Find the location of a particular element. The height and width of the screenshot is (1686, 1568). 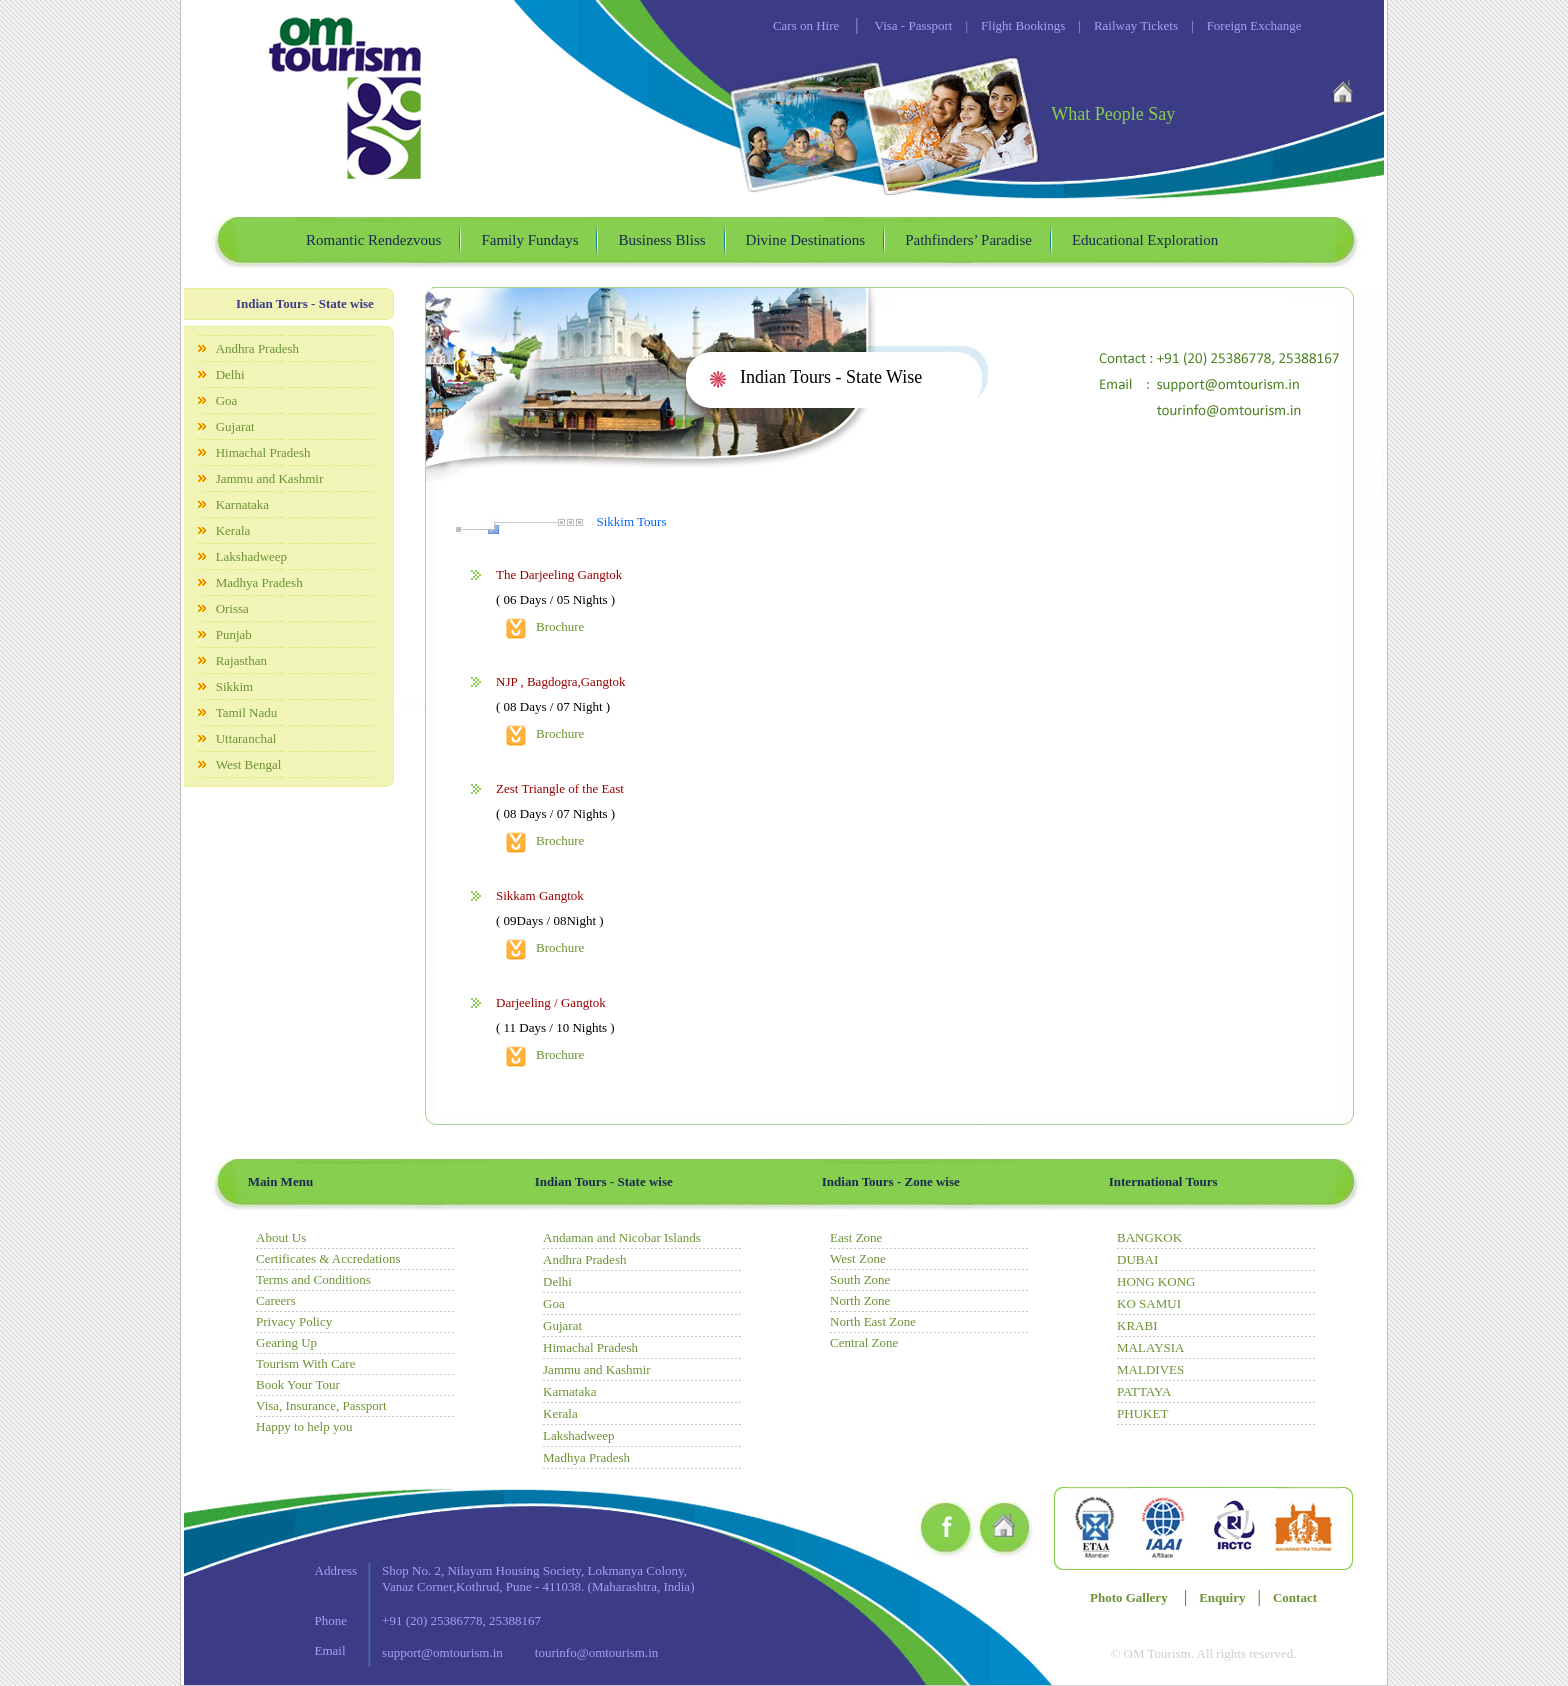

Karnataka is located at coordinates (242, 504).